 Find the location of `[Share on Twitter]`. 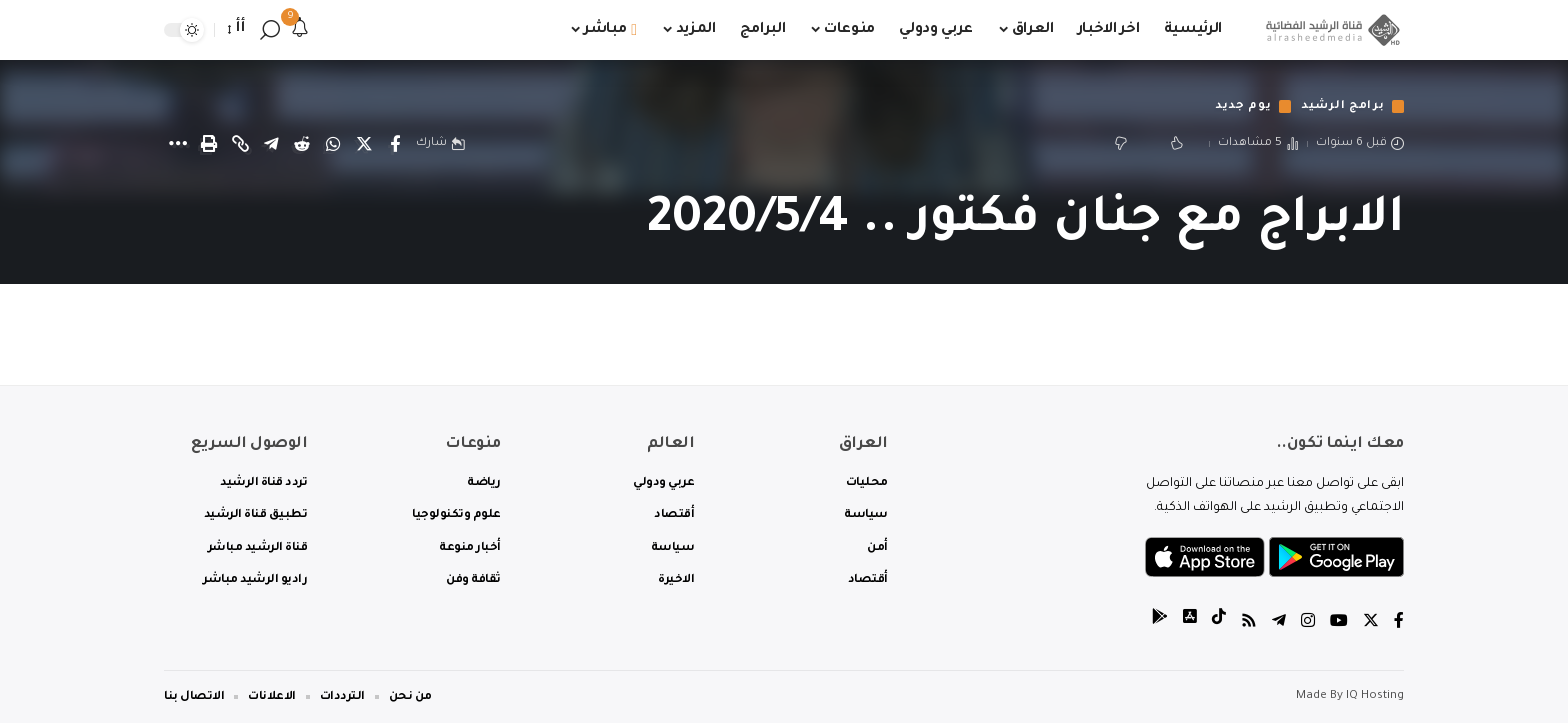

[Share on Twitter] is located at coordinates (364, 144).